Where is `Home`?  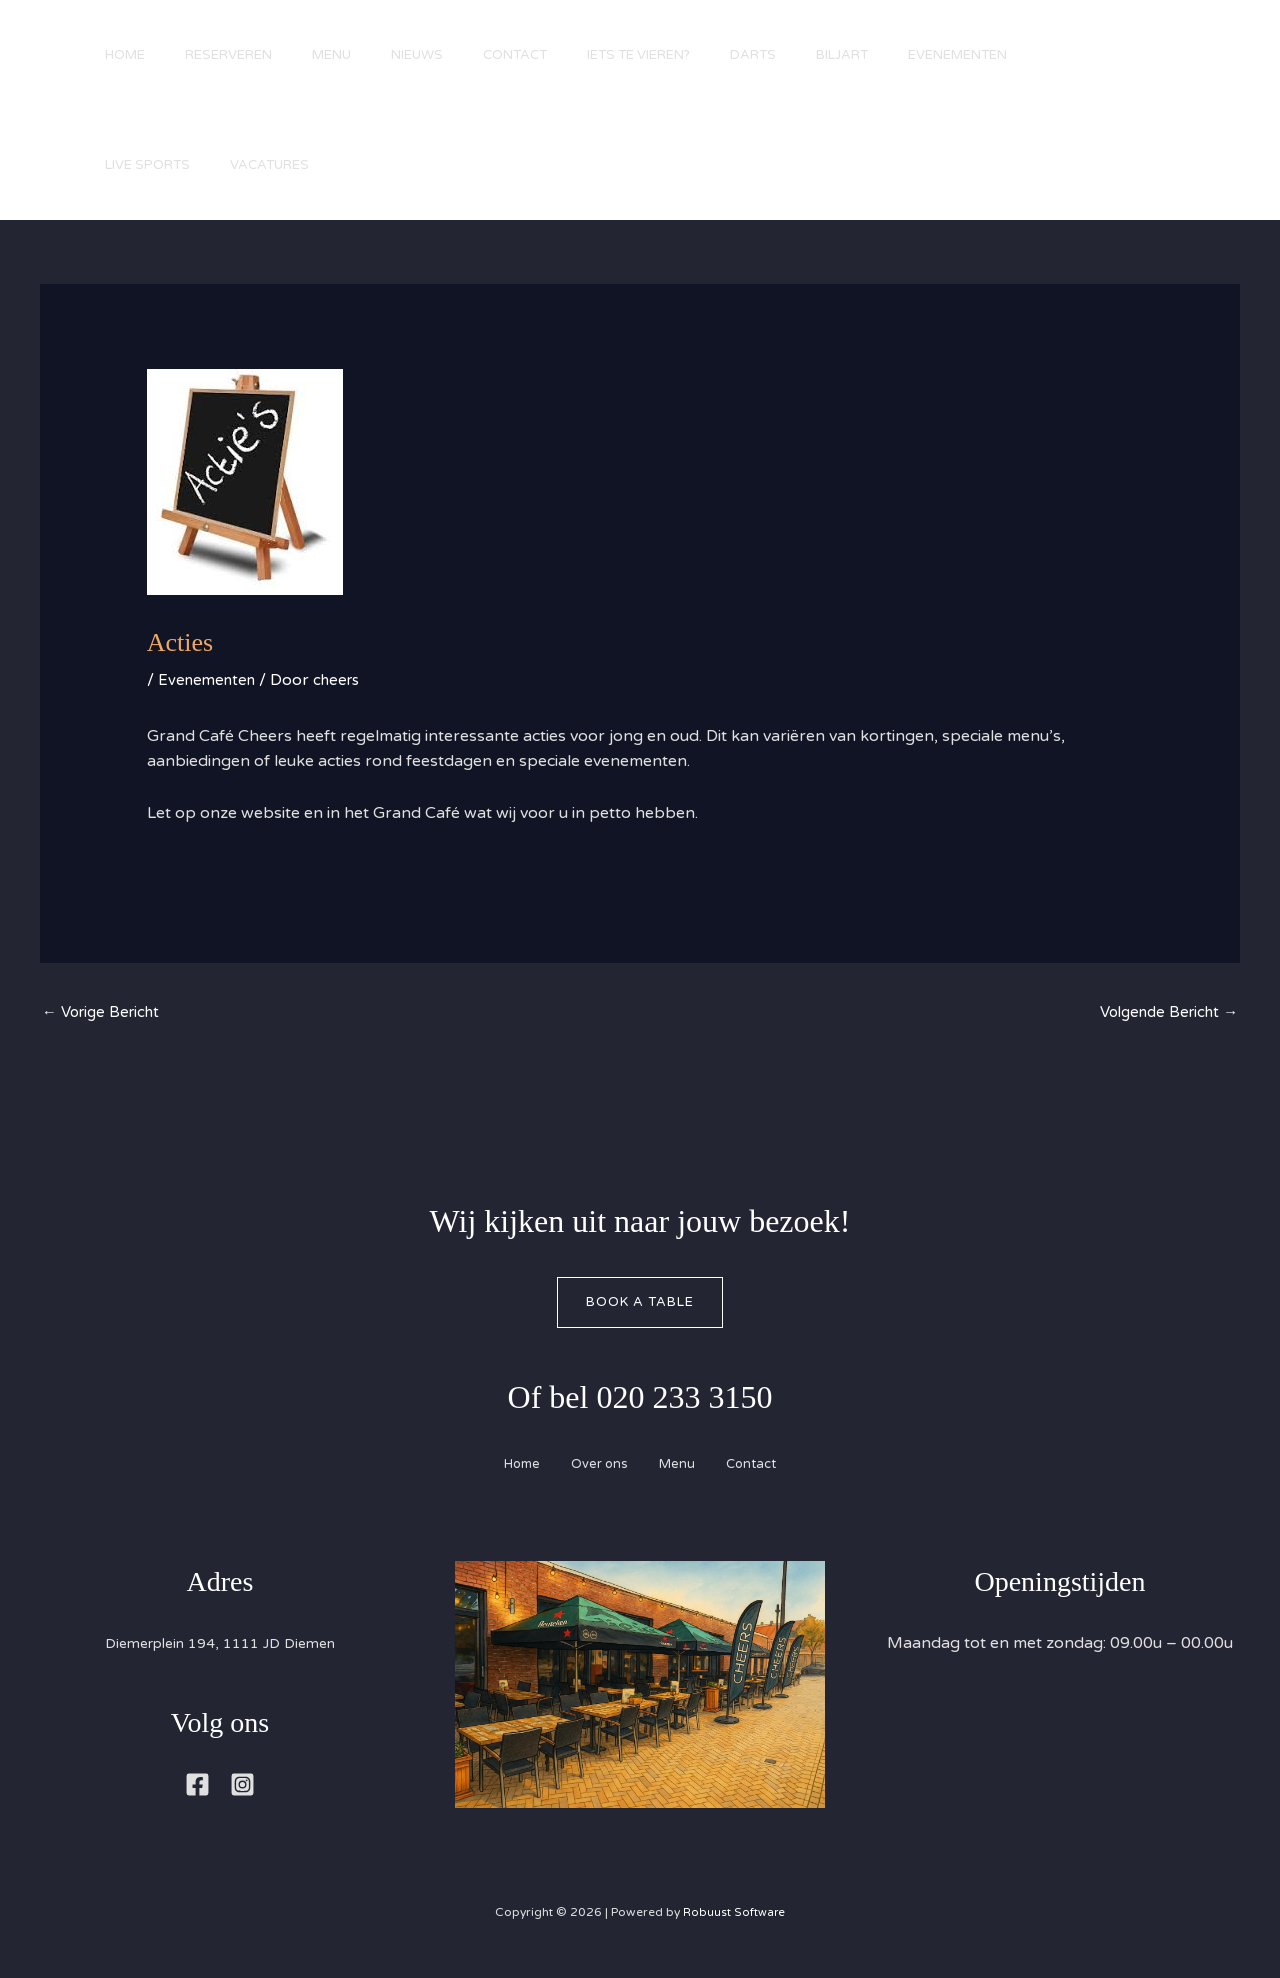 Home is located at coordinates (130, 55).